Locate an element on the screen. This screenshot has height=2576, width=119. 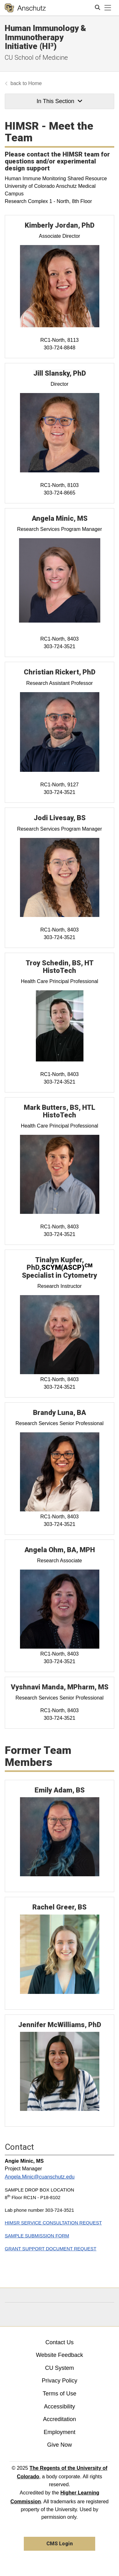
Accreditation is located at coordinates (59, 2419).